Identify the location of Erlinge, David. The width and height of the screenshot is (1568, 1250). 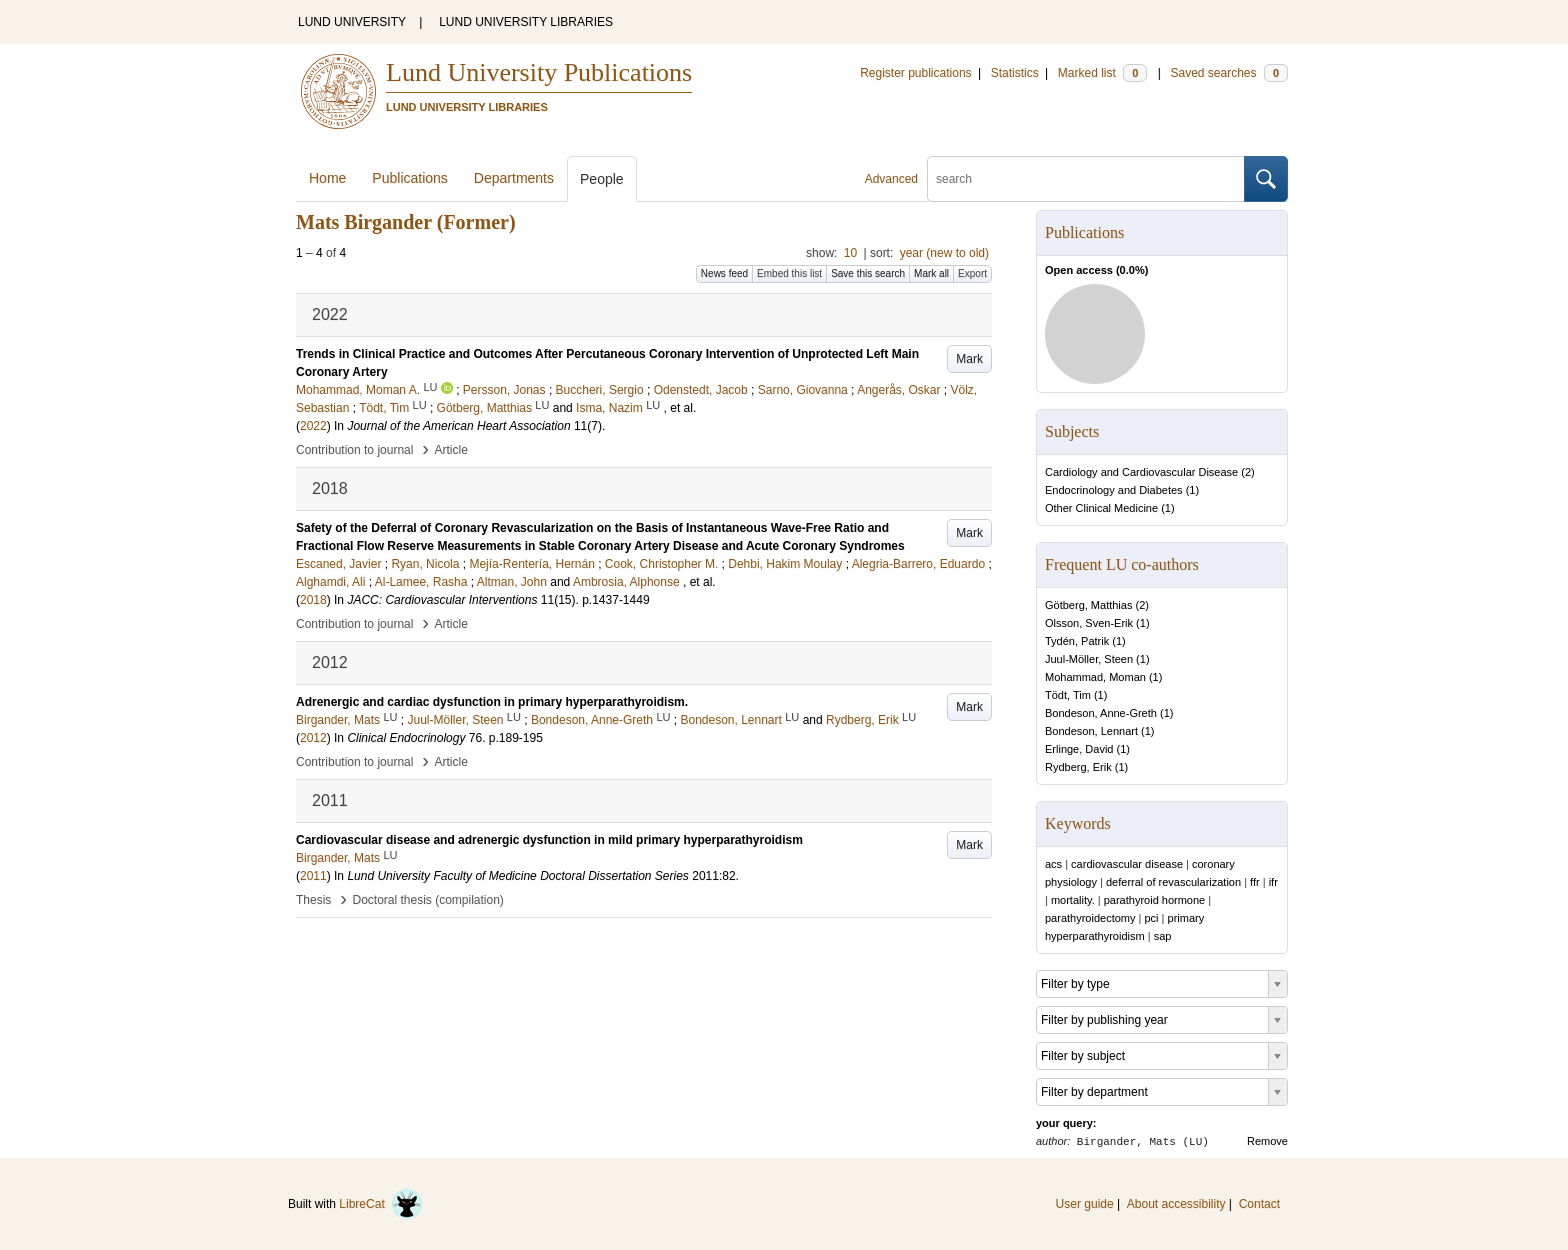
(1079, 749).